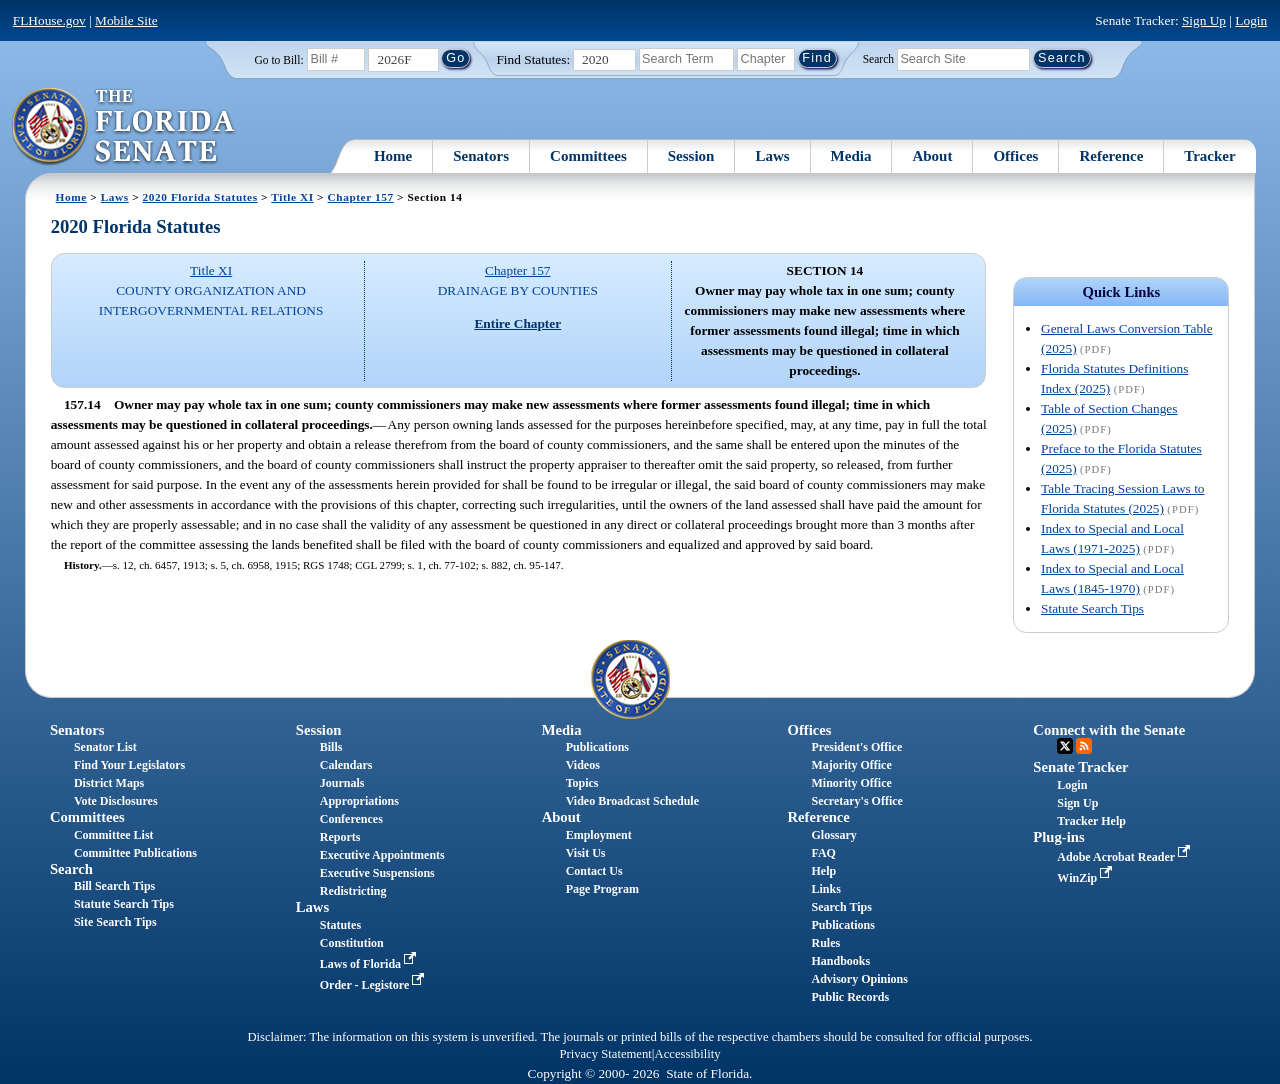 Image resolution: width=1280 pixels, height=1084 pixels. What do you see at coordinates (49, 20) in the screenshot?
I see `FLHouse.gov` at bounding box center [49, 20].